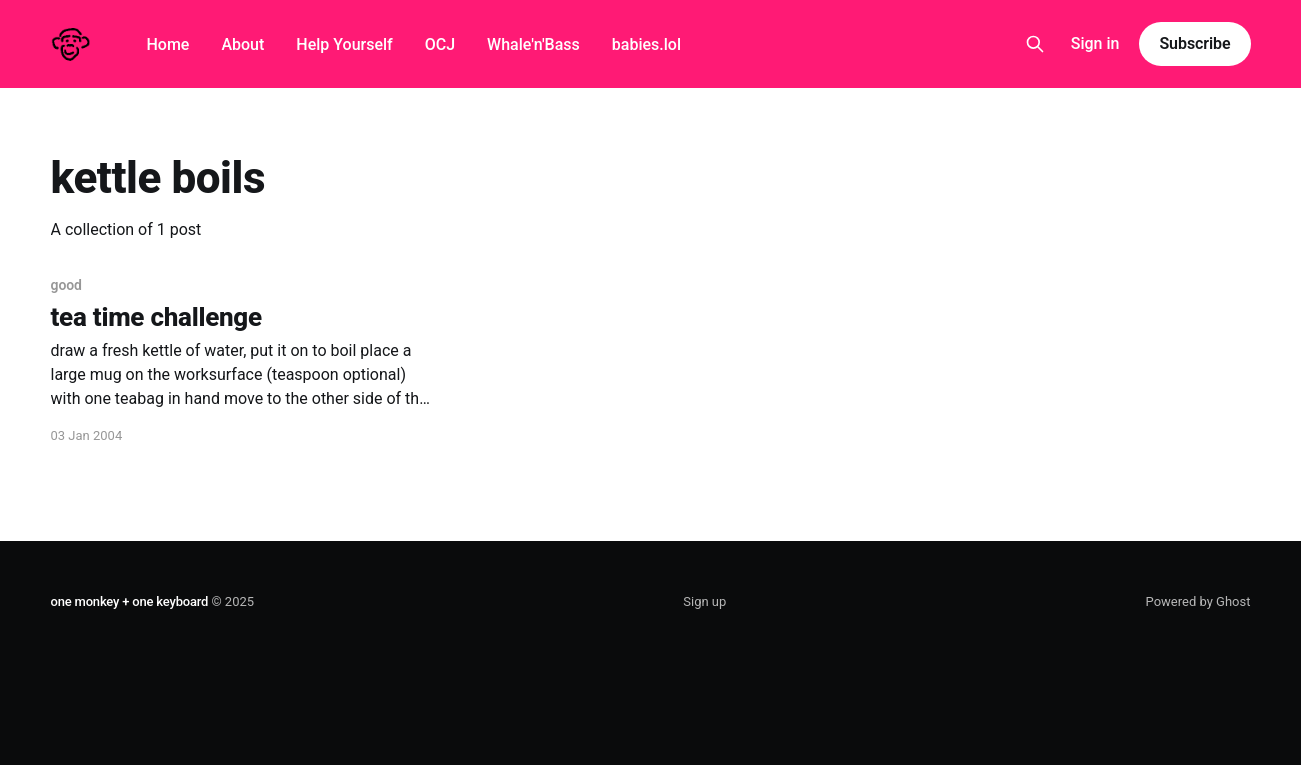 This screenshot has width=1301, height=765. I want to click on Subscribe, so click(1194, 43).